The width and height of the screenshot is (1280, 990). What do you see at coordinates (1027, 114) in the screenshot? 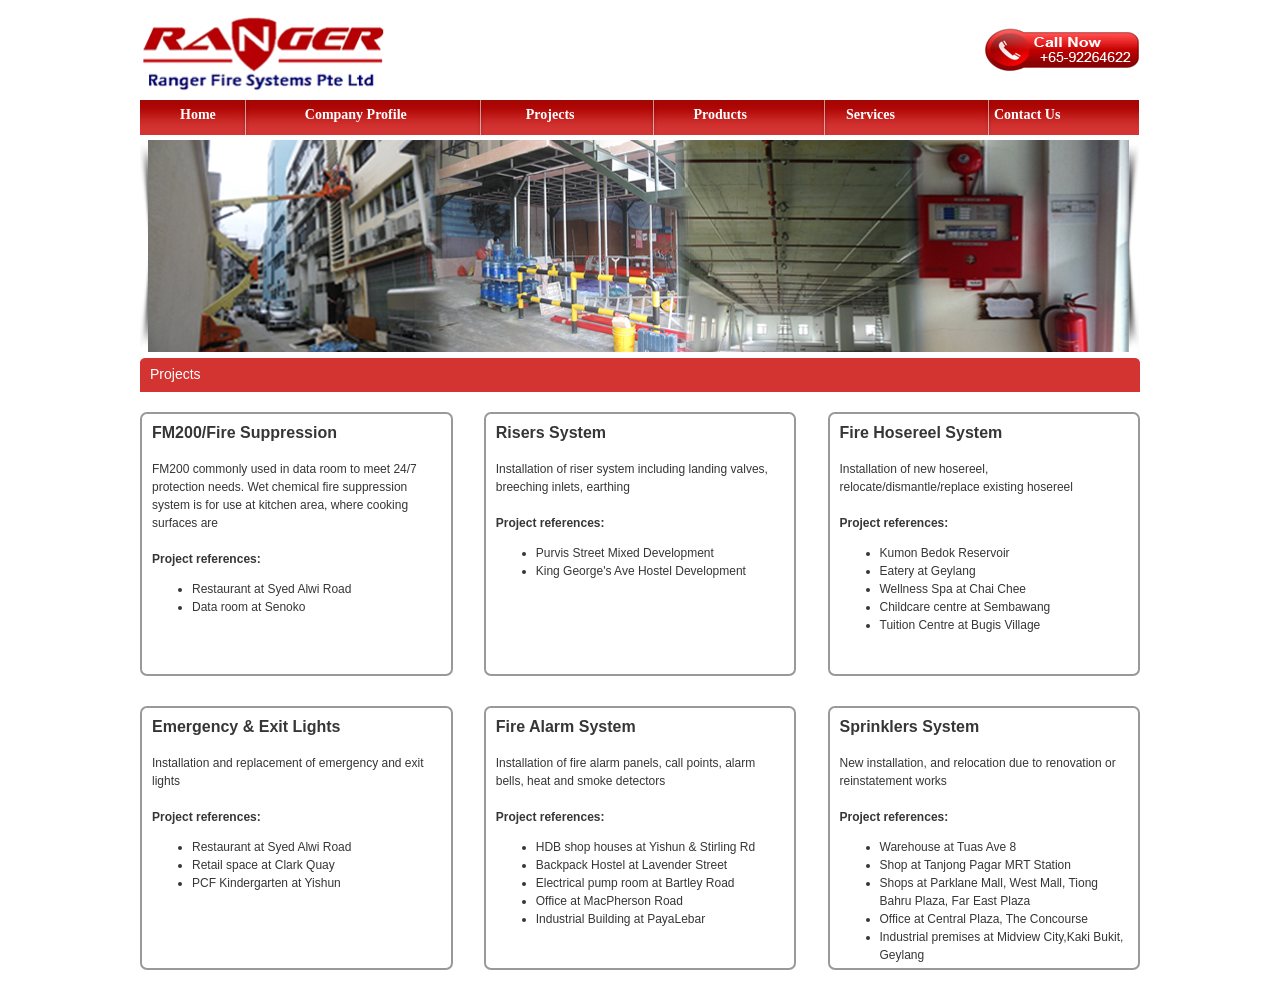
I see `Contact Us` at bounding box center [1027, 114].